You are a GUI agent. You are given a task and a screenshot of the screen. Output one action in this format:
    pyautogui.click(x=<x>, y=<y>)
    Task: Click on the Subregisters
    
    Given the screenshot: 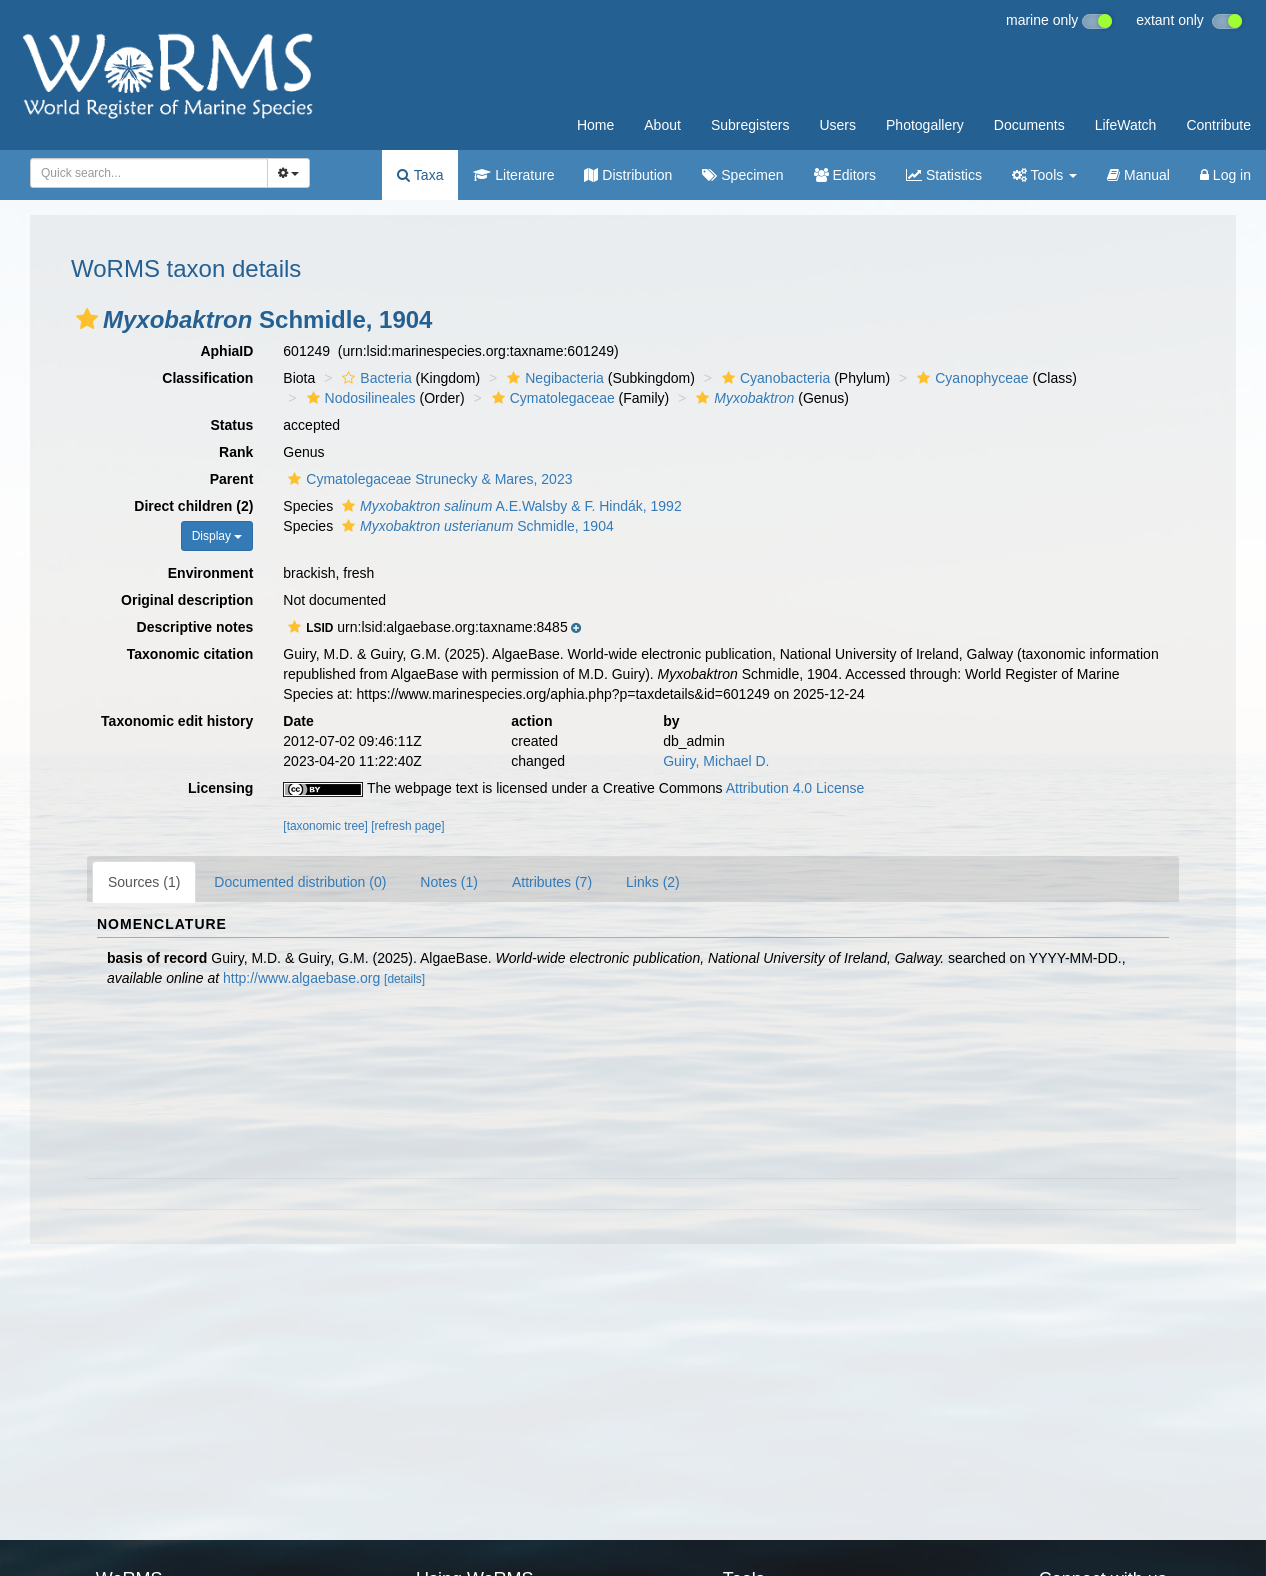 What is the action you would take?
    pyautogui.click(x=750, y=125)
    